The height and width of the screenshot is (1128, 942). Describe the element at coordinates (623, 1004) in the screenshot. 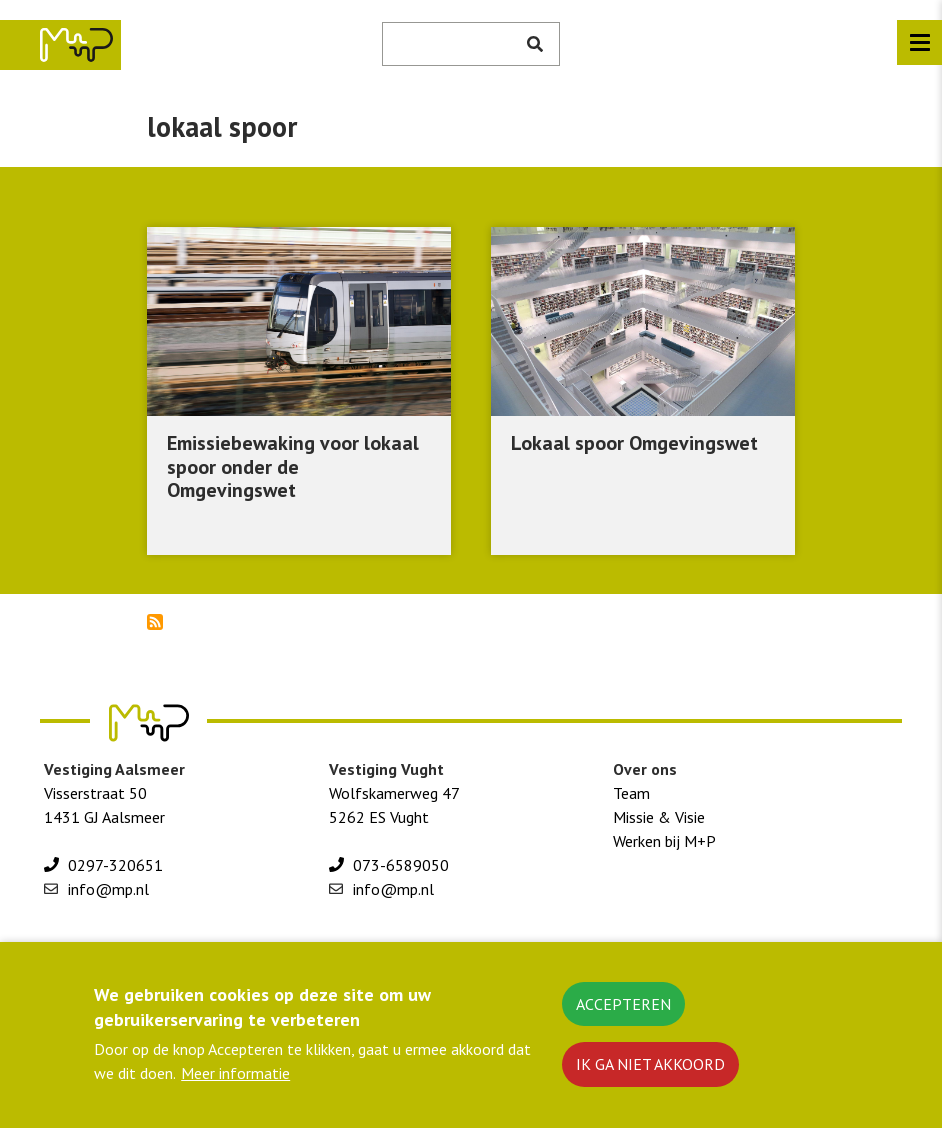

I see `Accepteren` at that location.